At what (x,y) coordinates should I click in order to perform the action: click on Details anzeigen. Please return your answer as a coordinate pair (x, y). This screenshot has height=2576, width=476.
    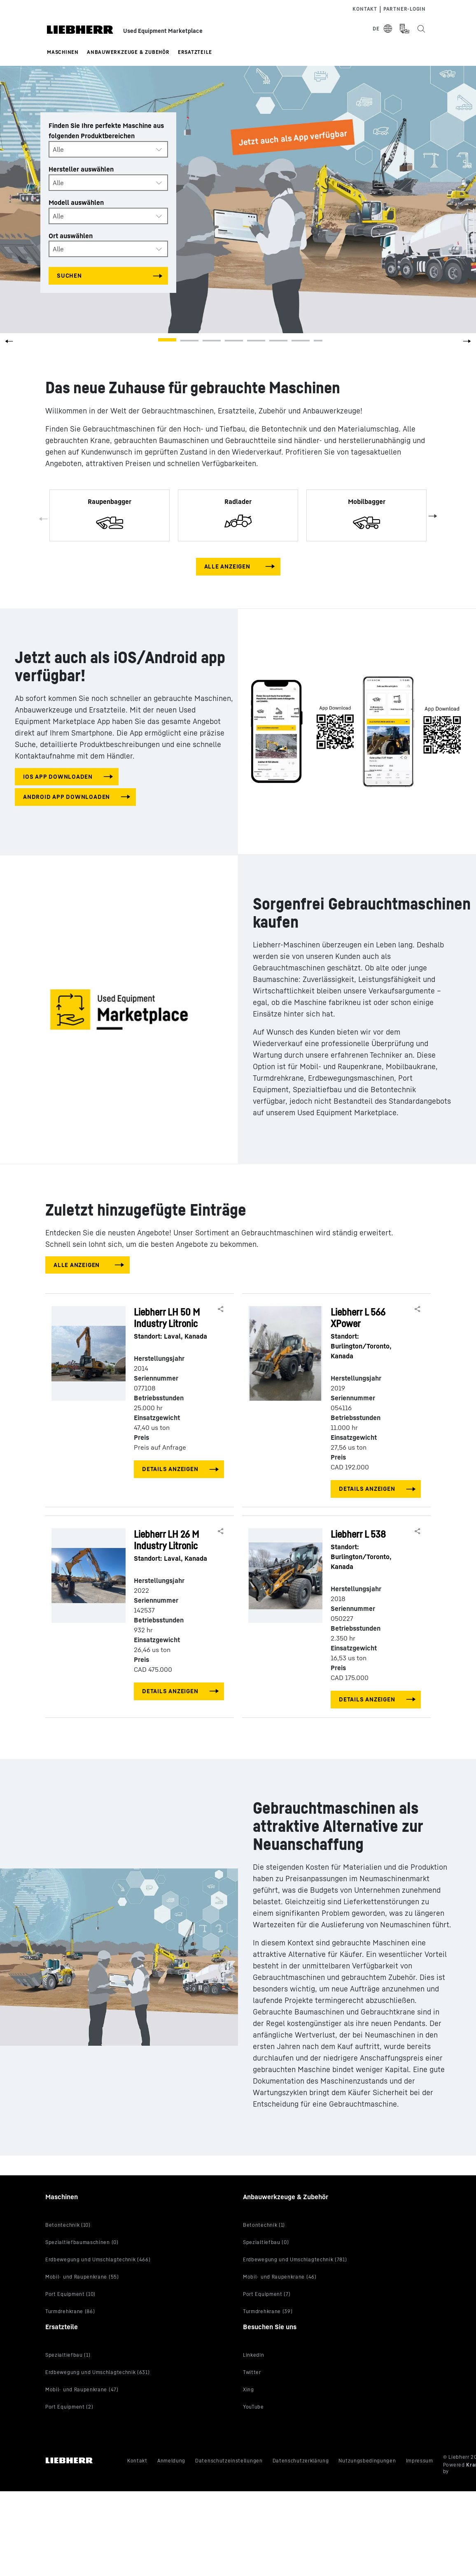
    Looking at the image, I should click on (170, 1468).